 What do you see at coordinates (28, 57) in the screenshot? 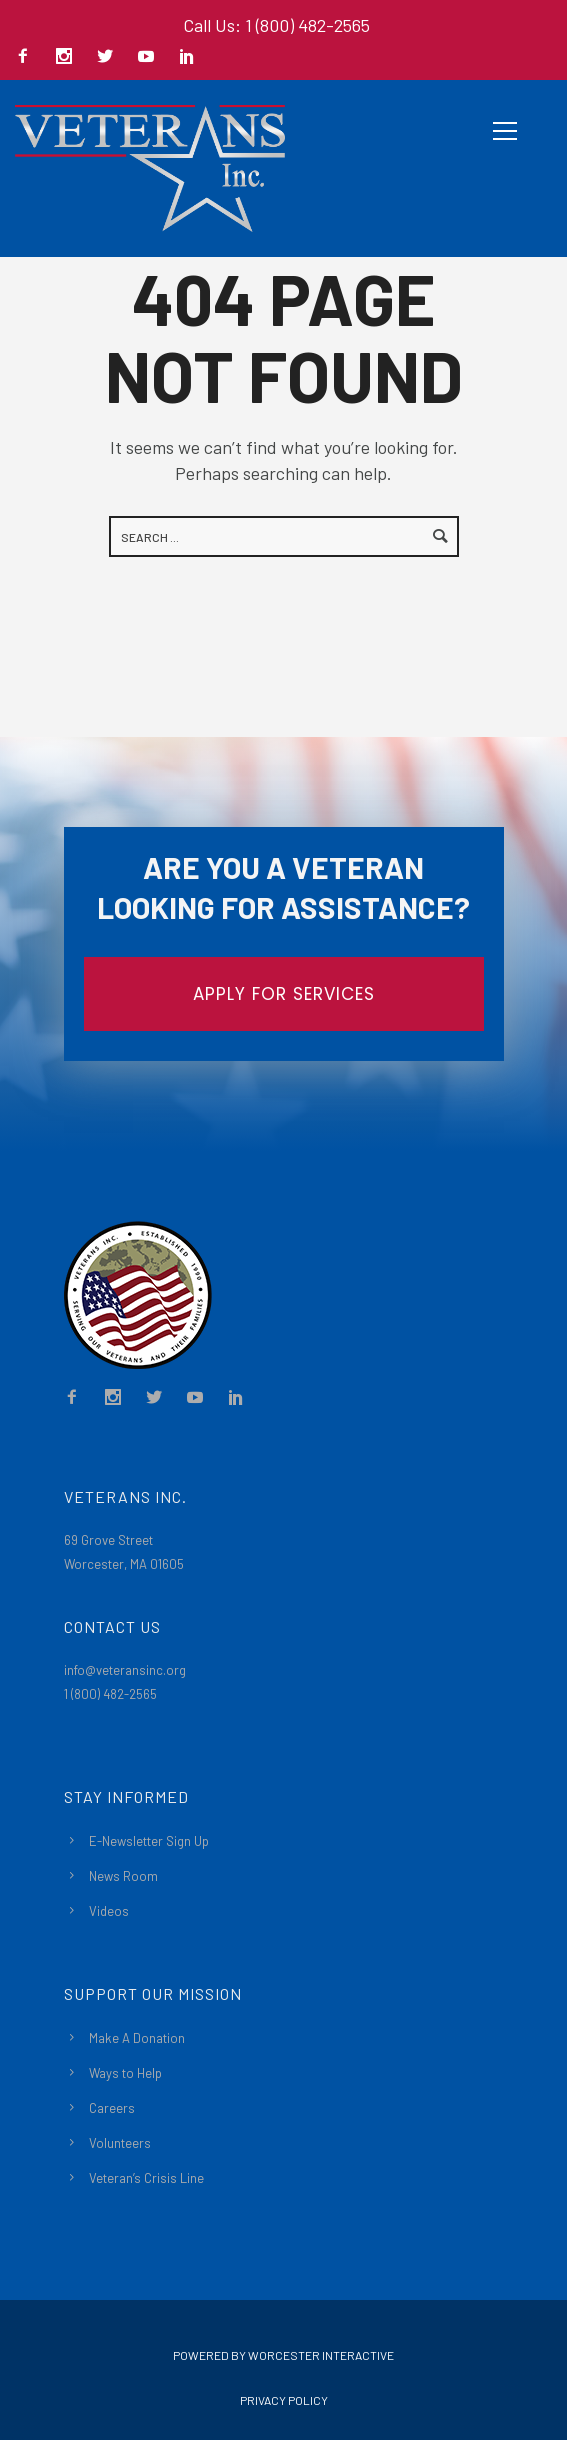
I see `[icon-facebook2]` at bounding box center [28, 57].